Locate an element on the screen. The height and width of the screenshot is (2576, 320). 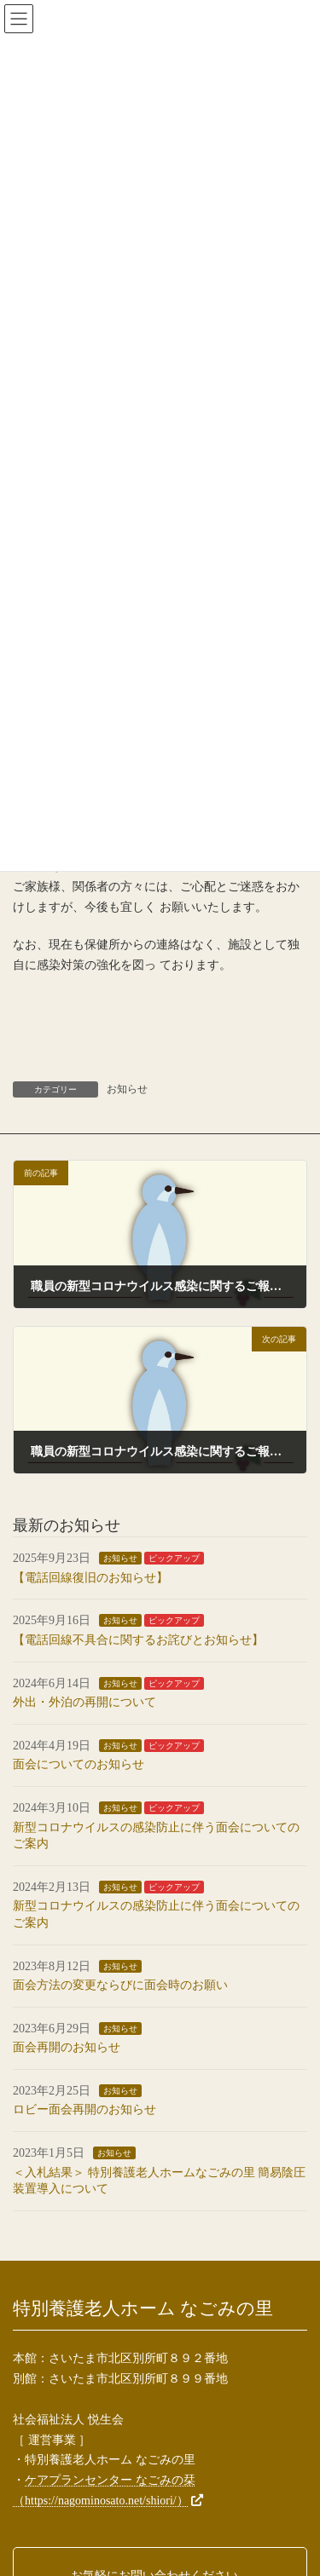
ロビー面会再開のお知らせ is located at coordinates (84, 2109).